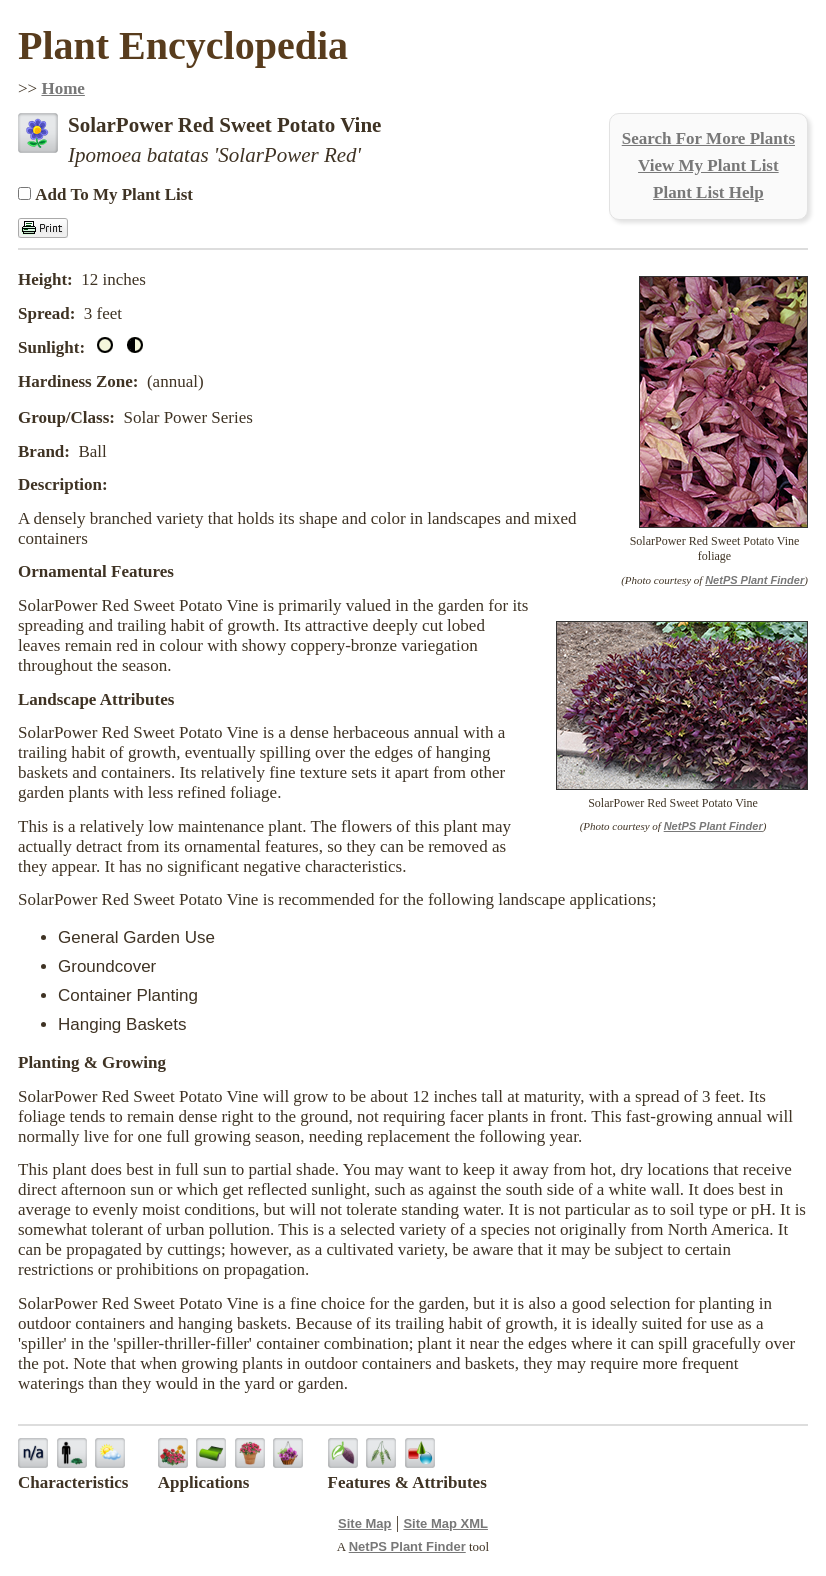 Image resolution: width=826 pixels, height=1576 pixels. What do you see at coordinates (364, 1523) in the screenshot?
I see `Site Map` at bounding box center [364, 1523].